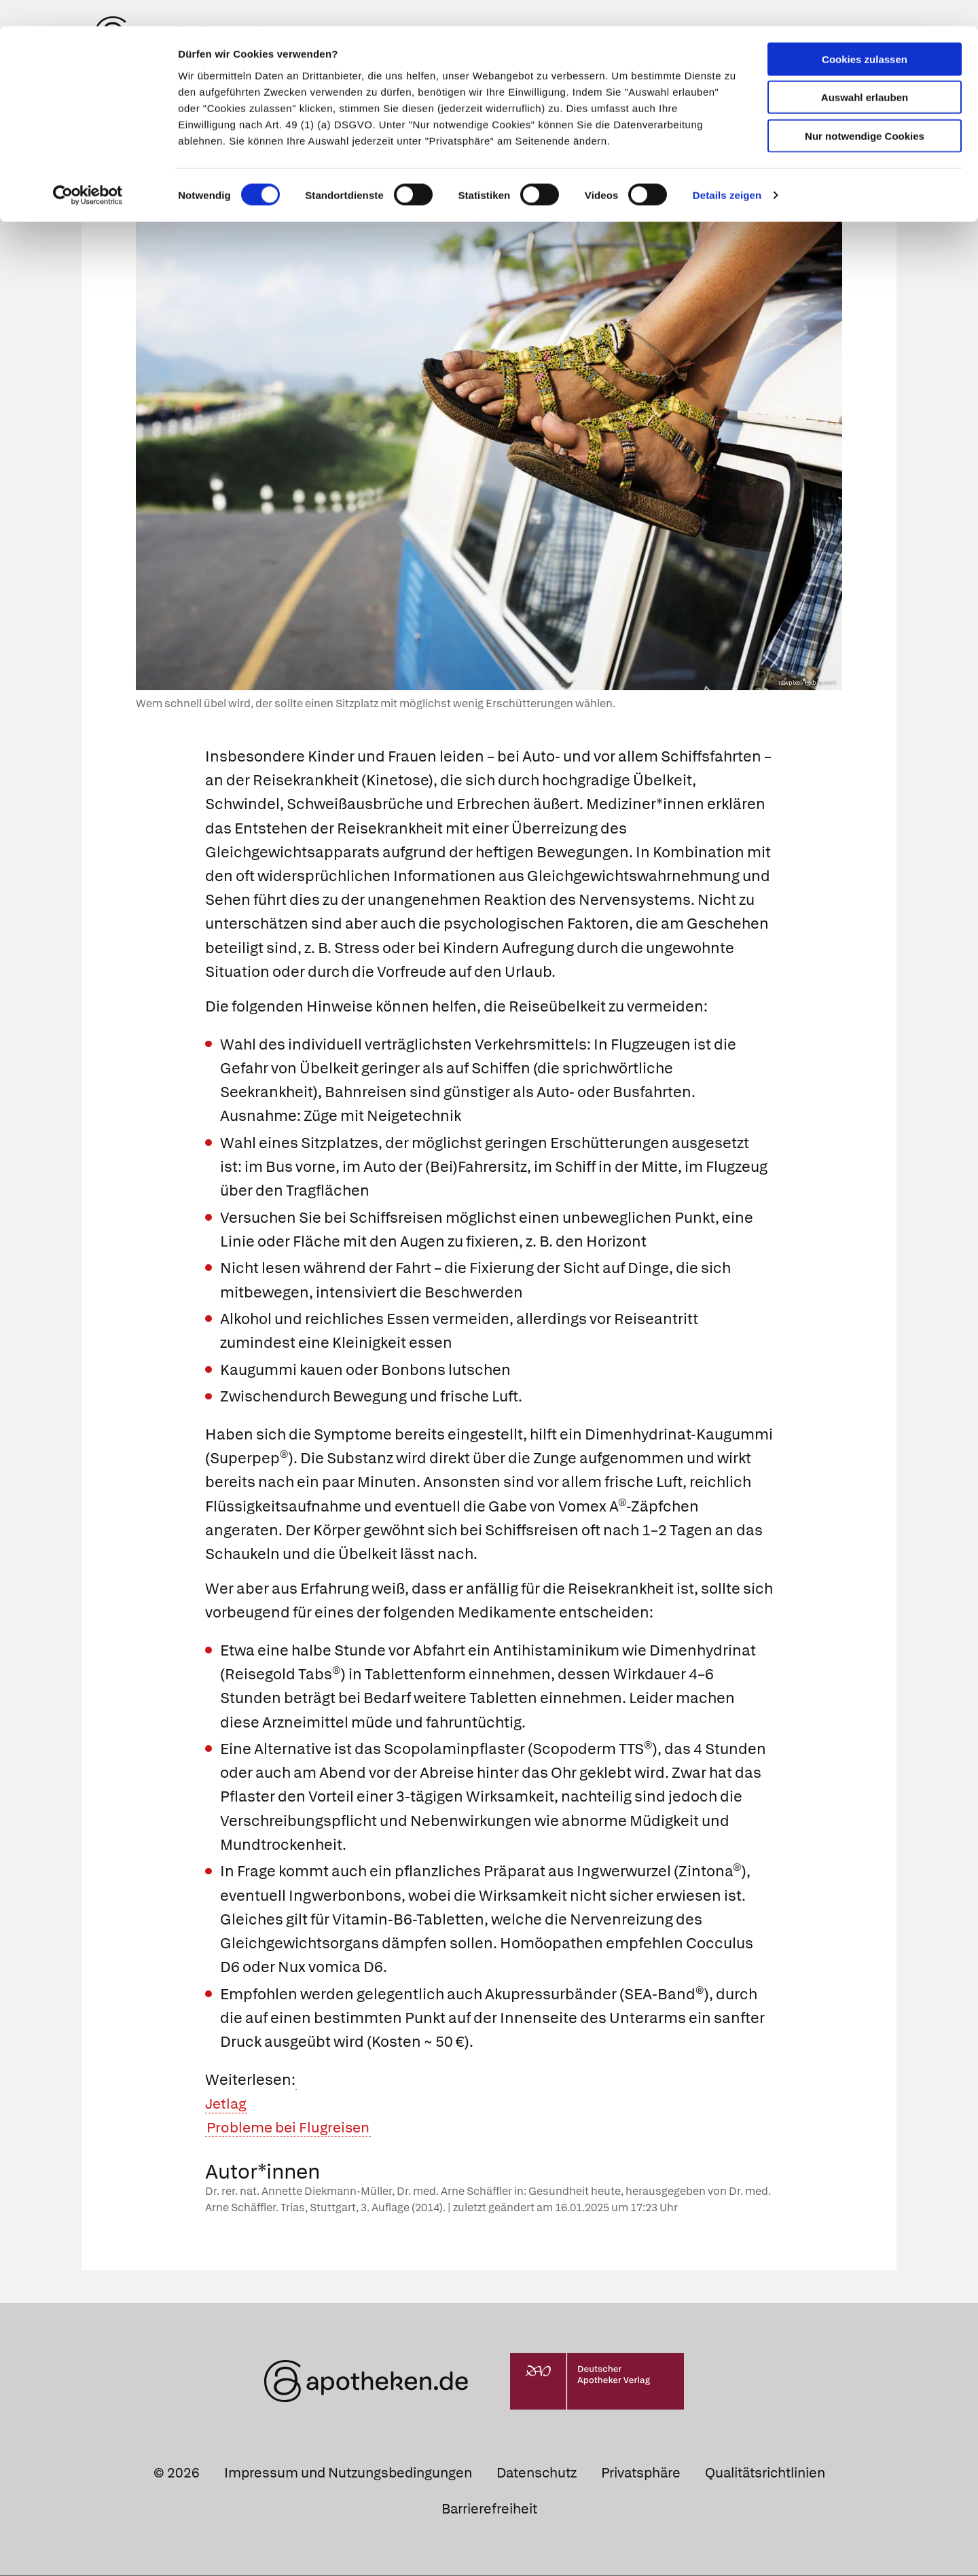 The height and width of the screenshot is (2576, 978). Describe the element at coordinates (536, 2474) in the screenshot. I see `Datenschutz` at that location.